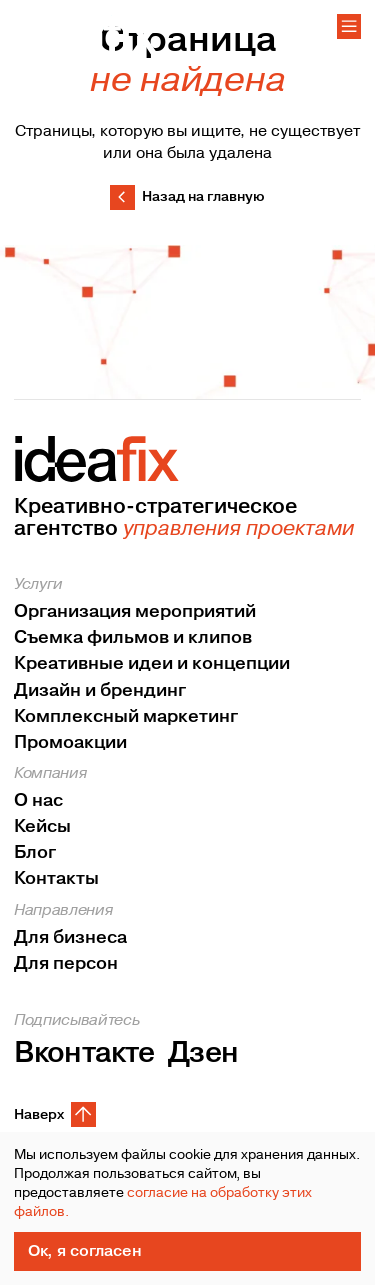  What do you see at coordinates (56, 879) in the screenshot?
I see `Контакты` at bounding box center [56, 879].